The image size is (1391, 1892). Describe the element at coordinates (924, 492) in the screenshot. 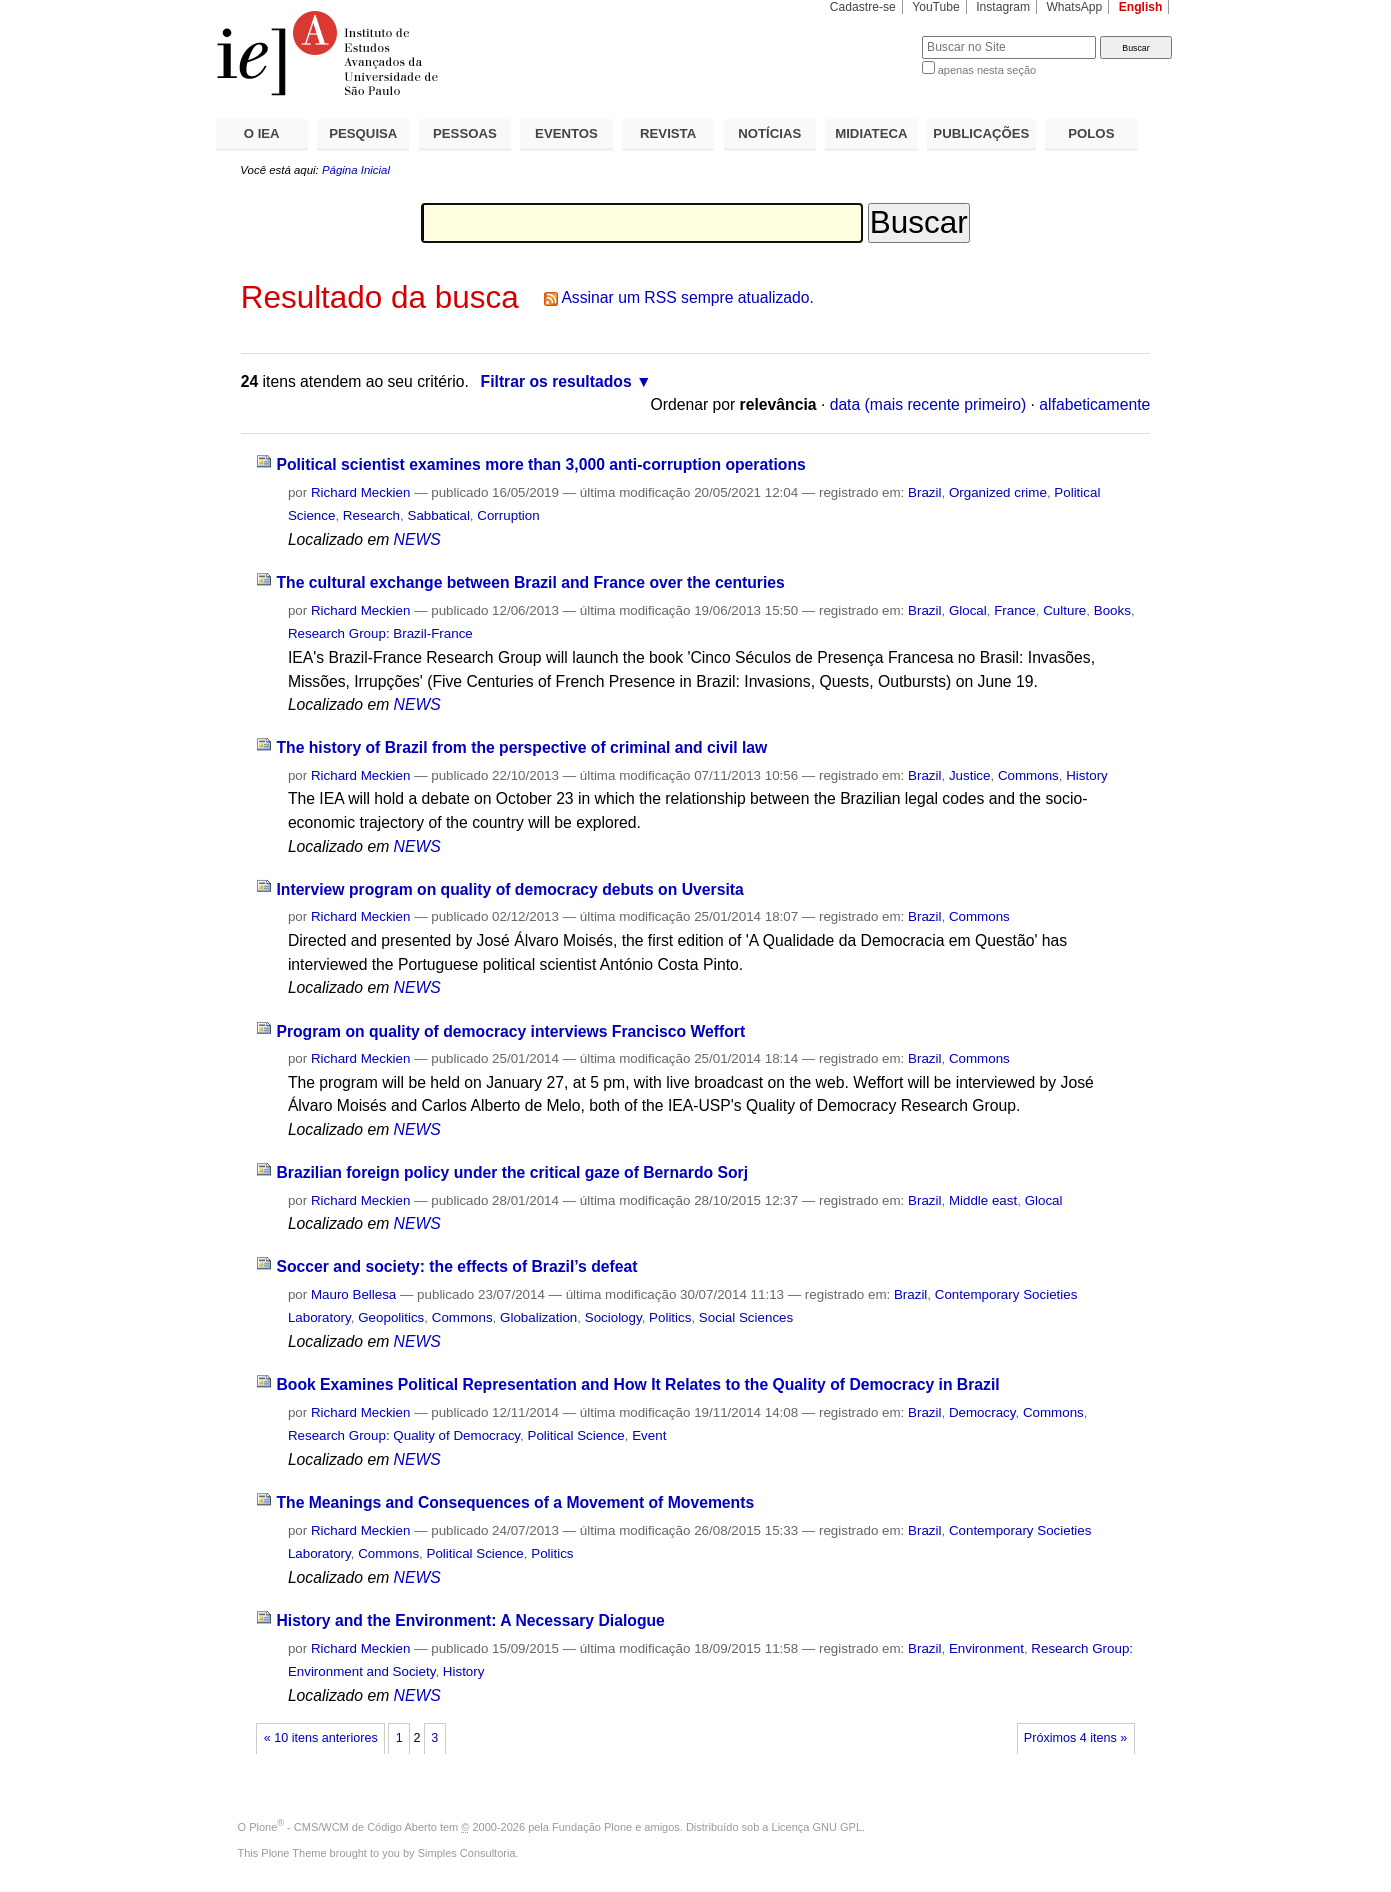

I see `Brazil` at that location.